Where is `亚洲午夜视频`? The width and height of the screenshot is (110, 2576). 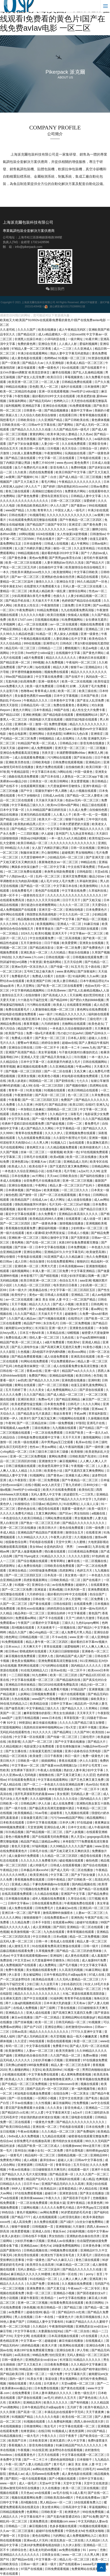 亚洲午夜视频 is located at coordinates (11, 1019).